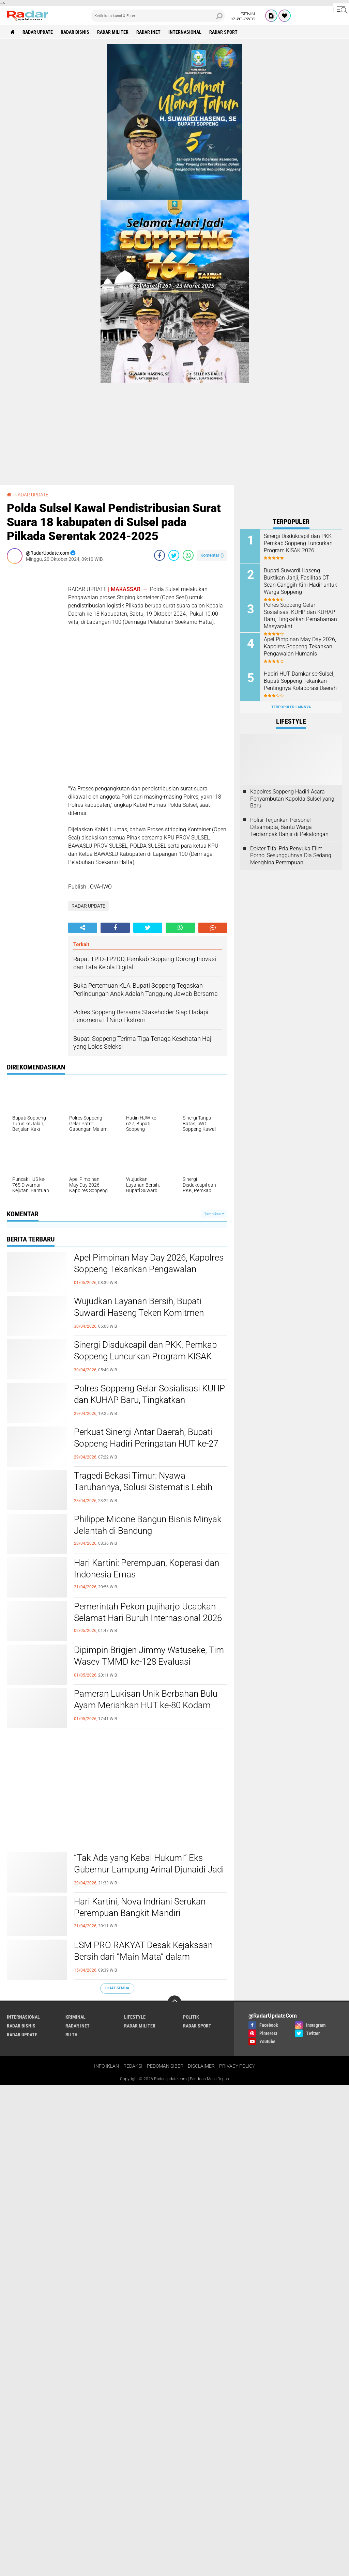 This screenshot has height=2576, width=349. I want to click on KRIMINAL, so click(75, 2017).